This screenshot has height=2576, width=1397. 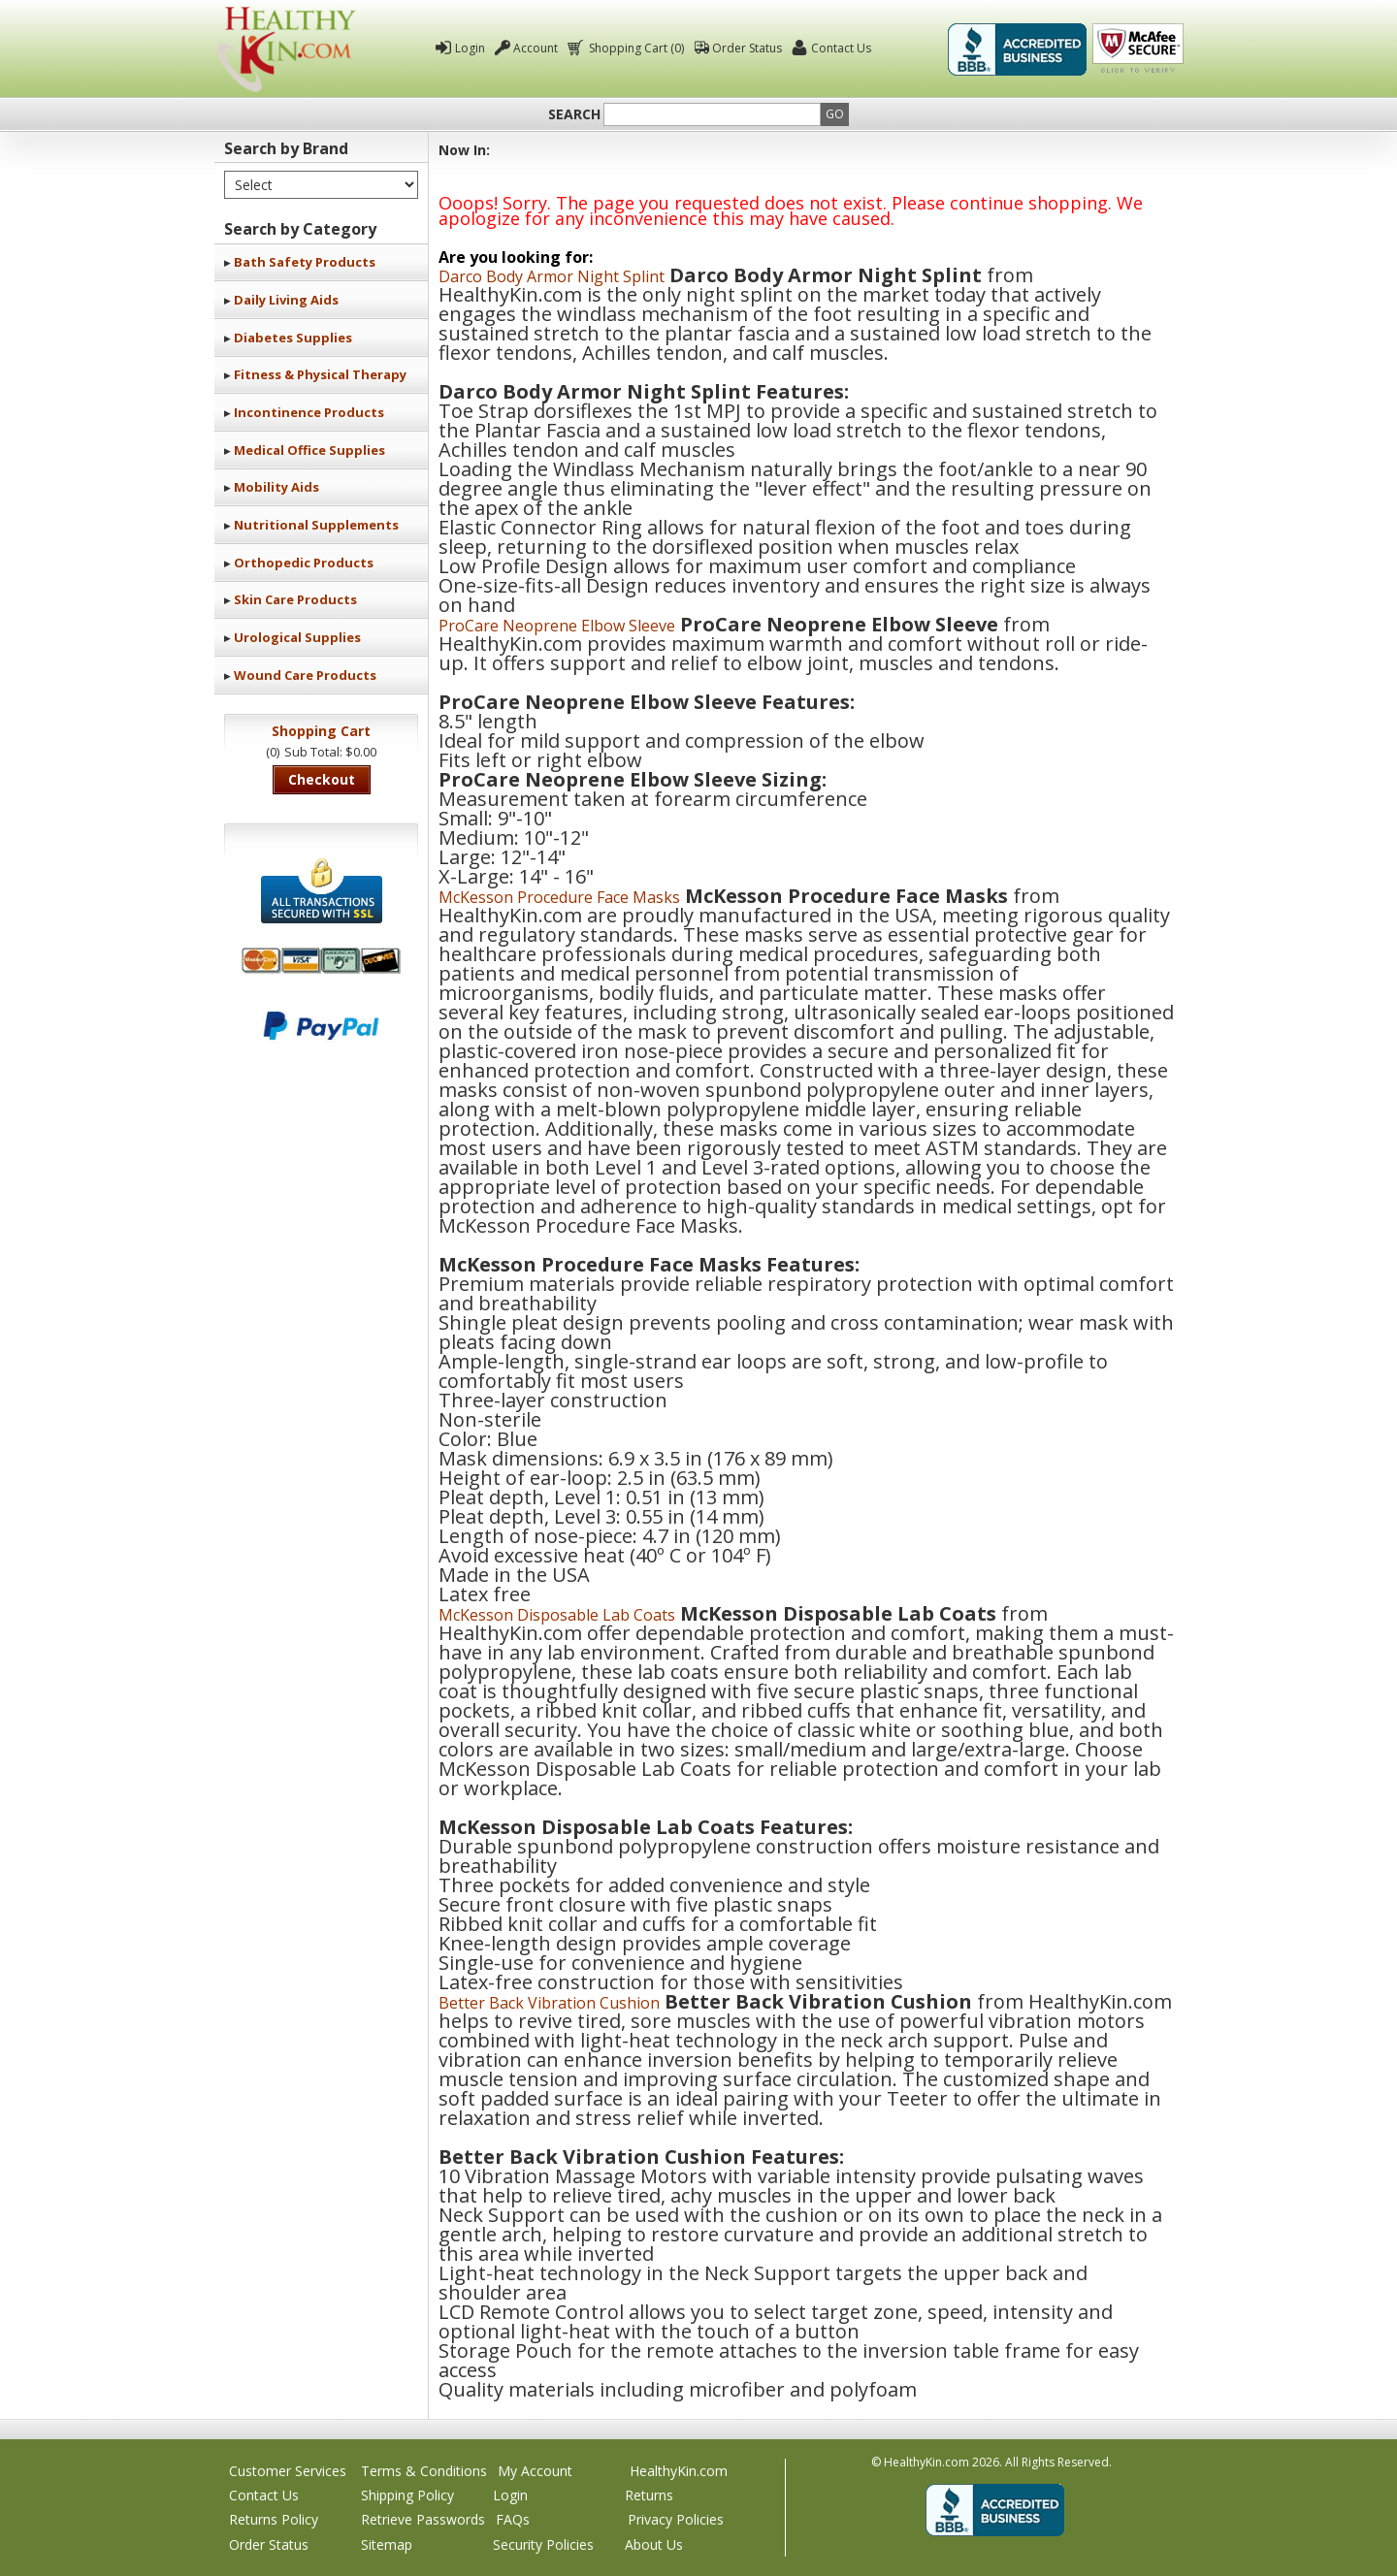 What do you see at coordinates (295, 599) in the screenshot?
I see `Skin Care Products` at bounding box center [295, 599].